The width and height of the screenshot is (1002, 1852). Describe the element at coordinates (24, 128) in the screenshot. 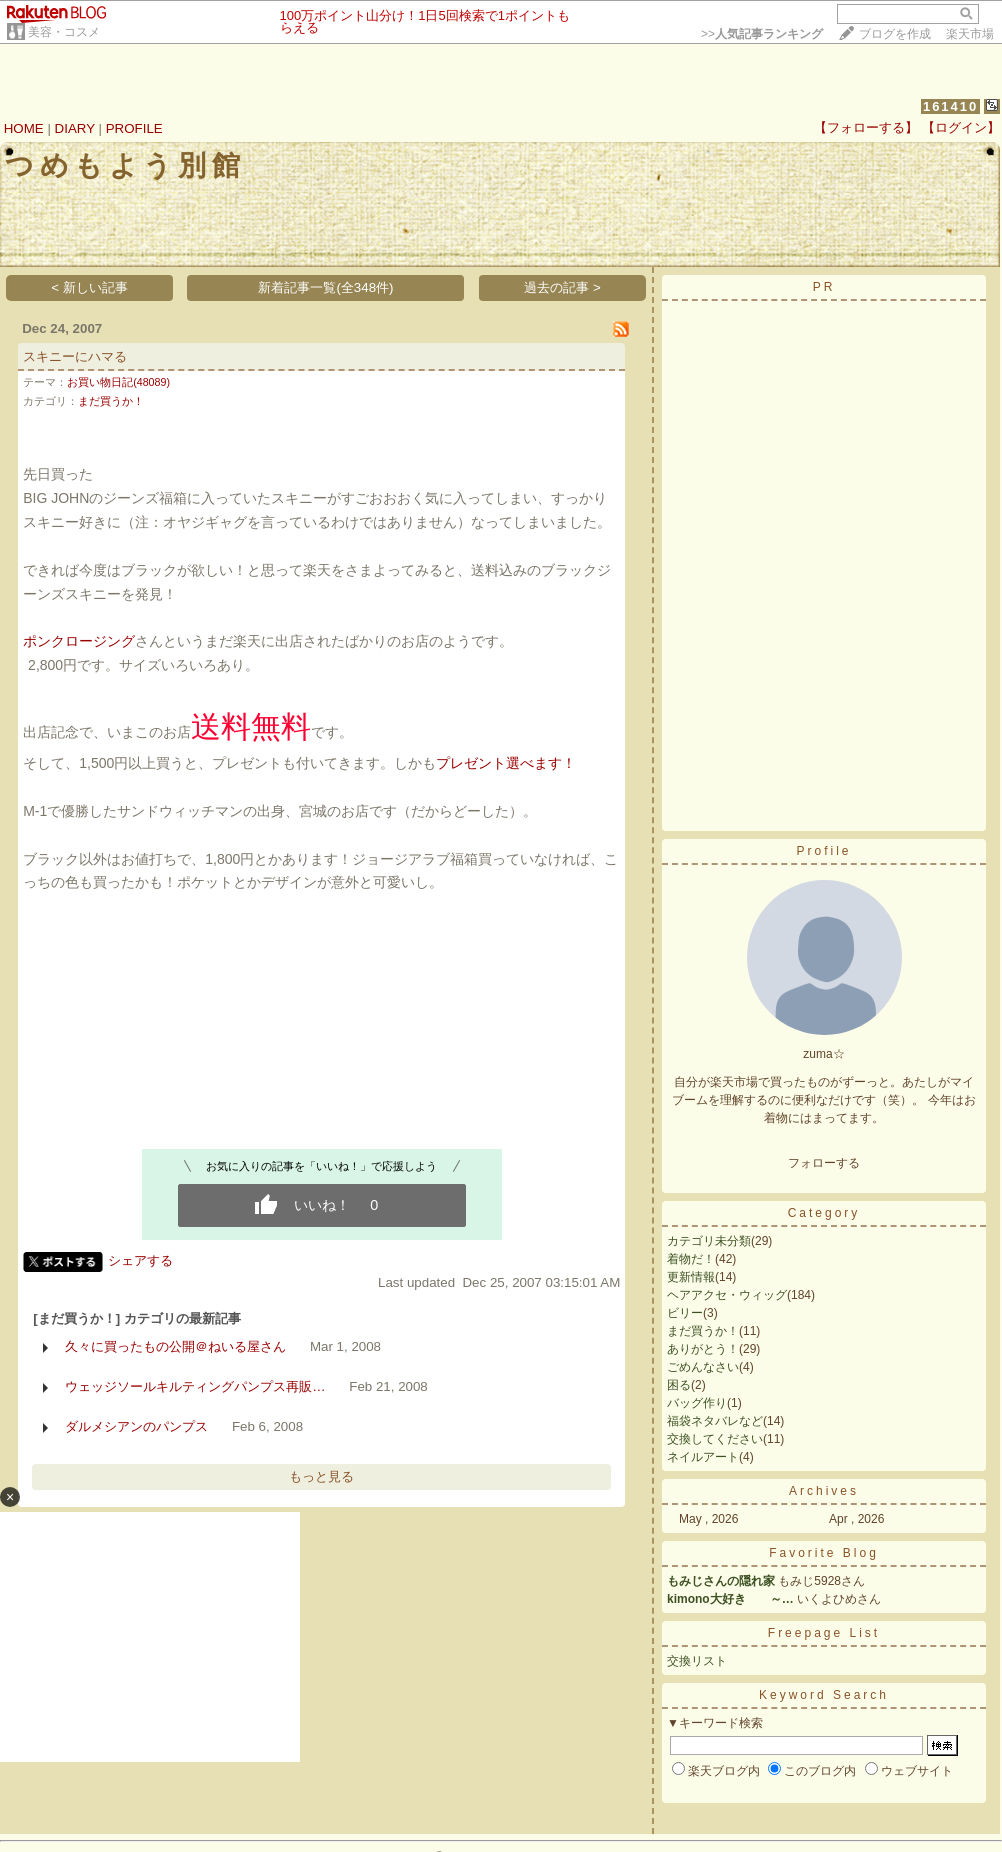

I see `HOME` at that location.